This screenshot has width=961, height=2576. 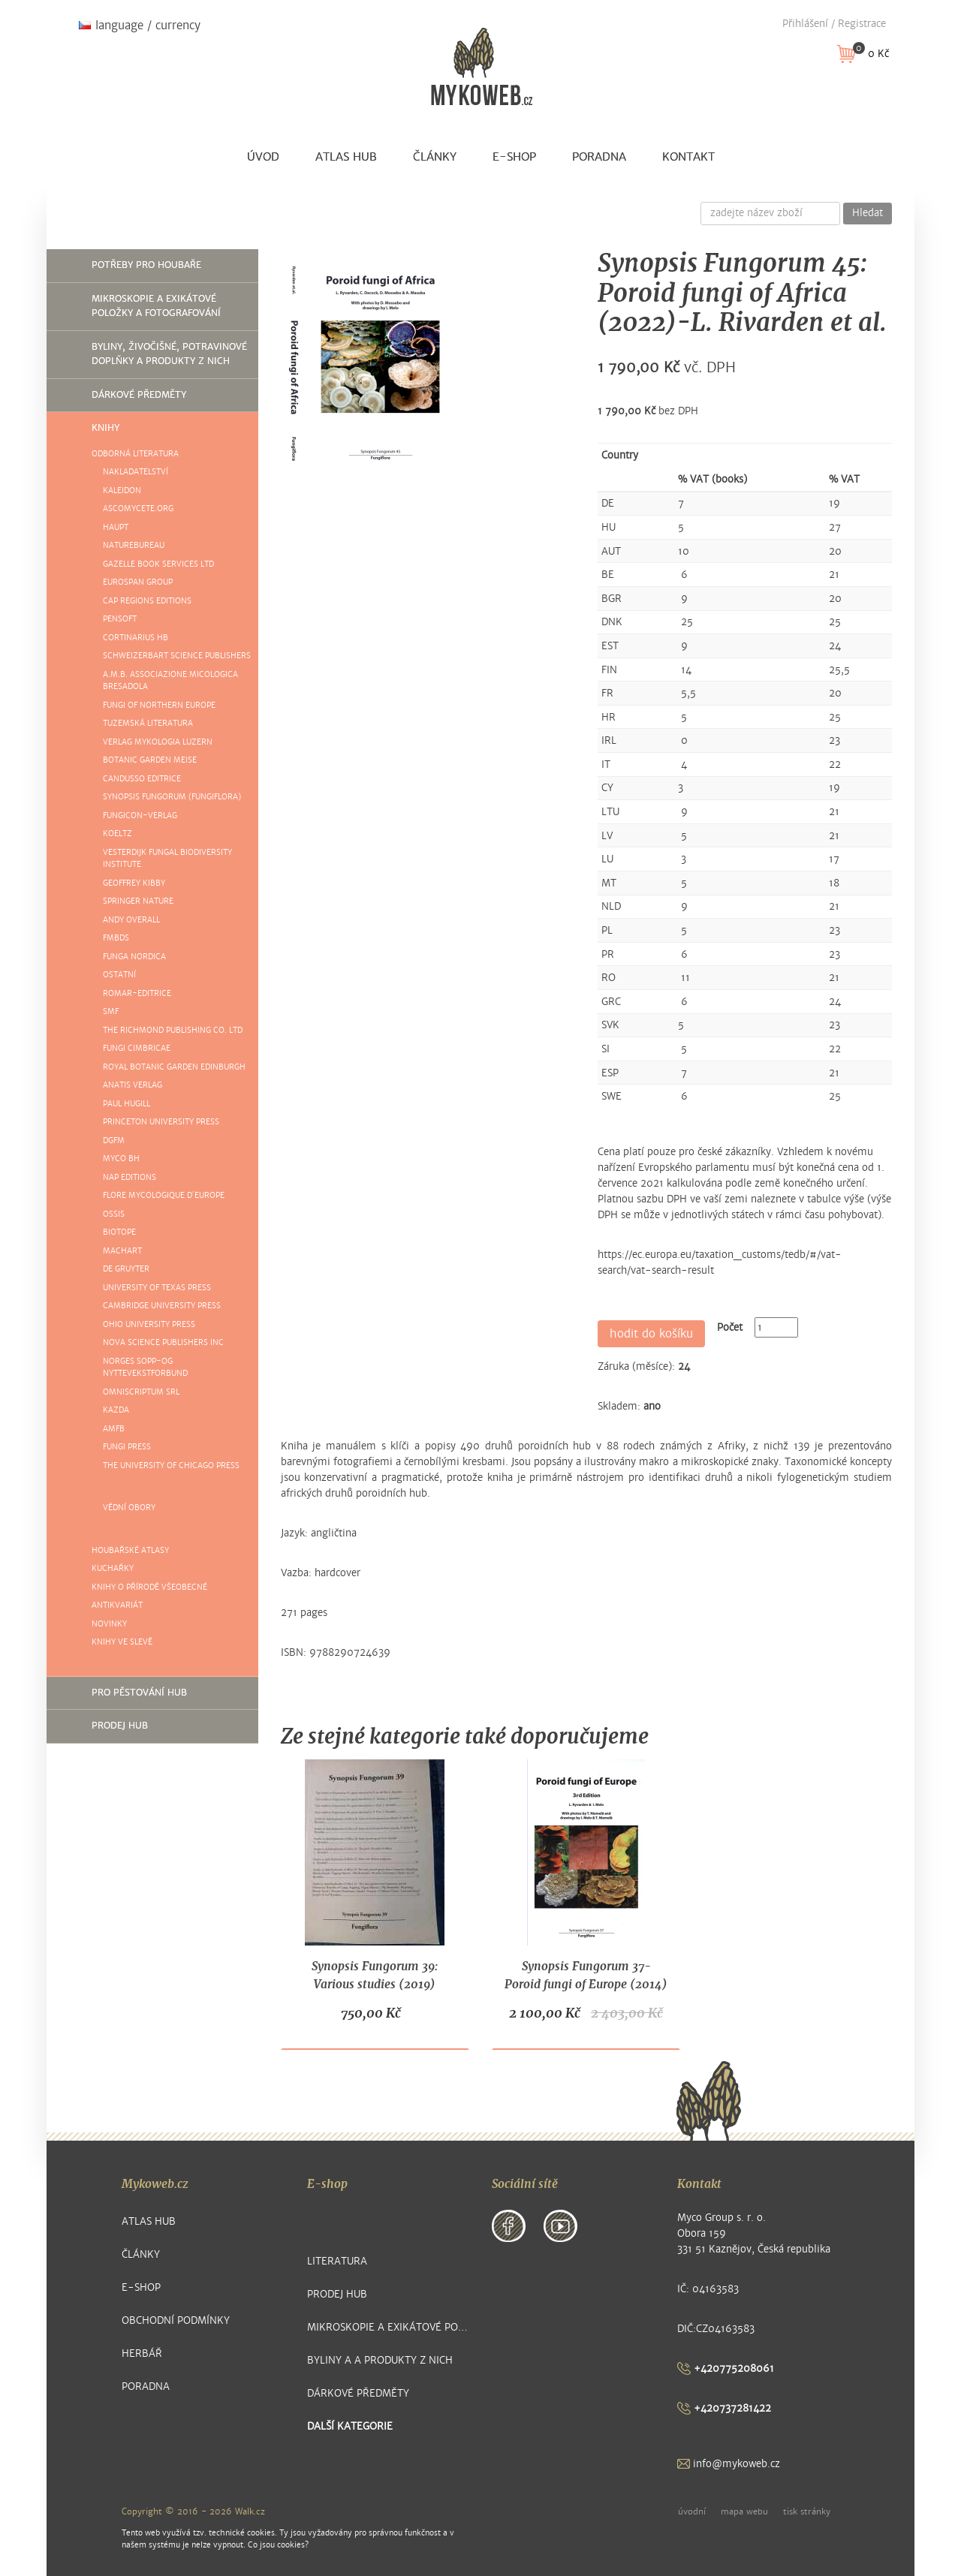 What do you see at coordinates (127, 1447) in the screenshot?
I see `Fungi Press` at bounding box center [127, 1447].